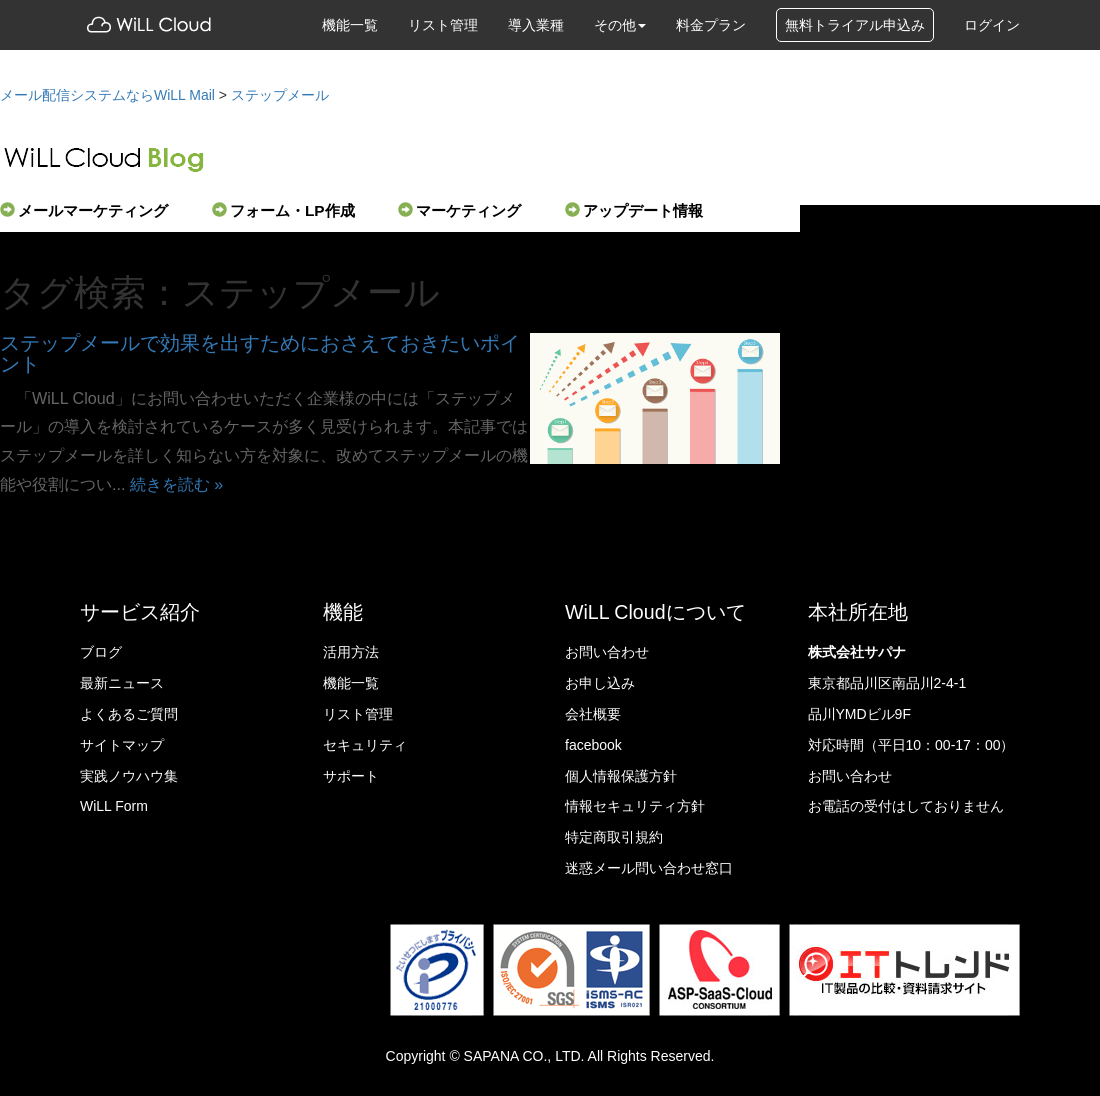  Describe the element at coordinates (283, 210) in the screenshot. I see `フォーム・LP作成` at that location.